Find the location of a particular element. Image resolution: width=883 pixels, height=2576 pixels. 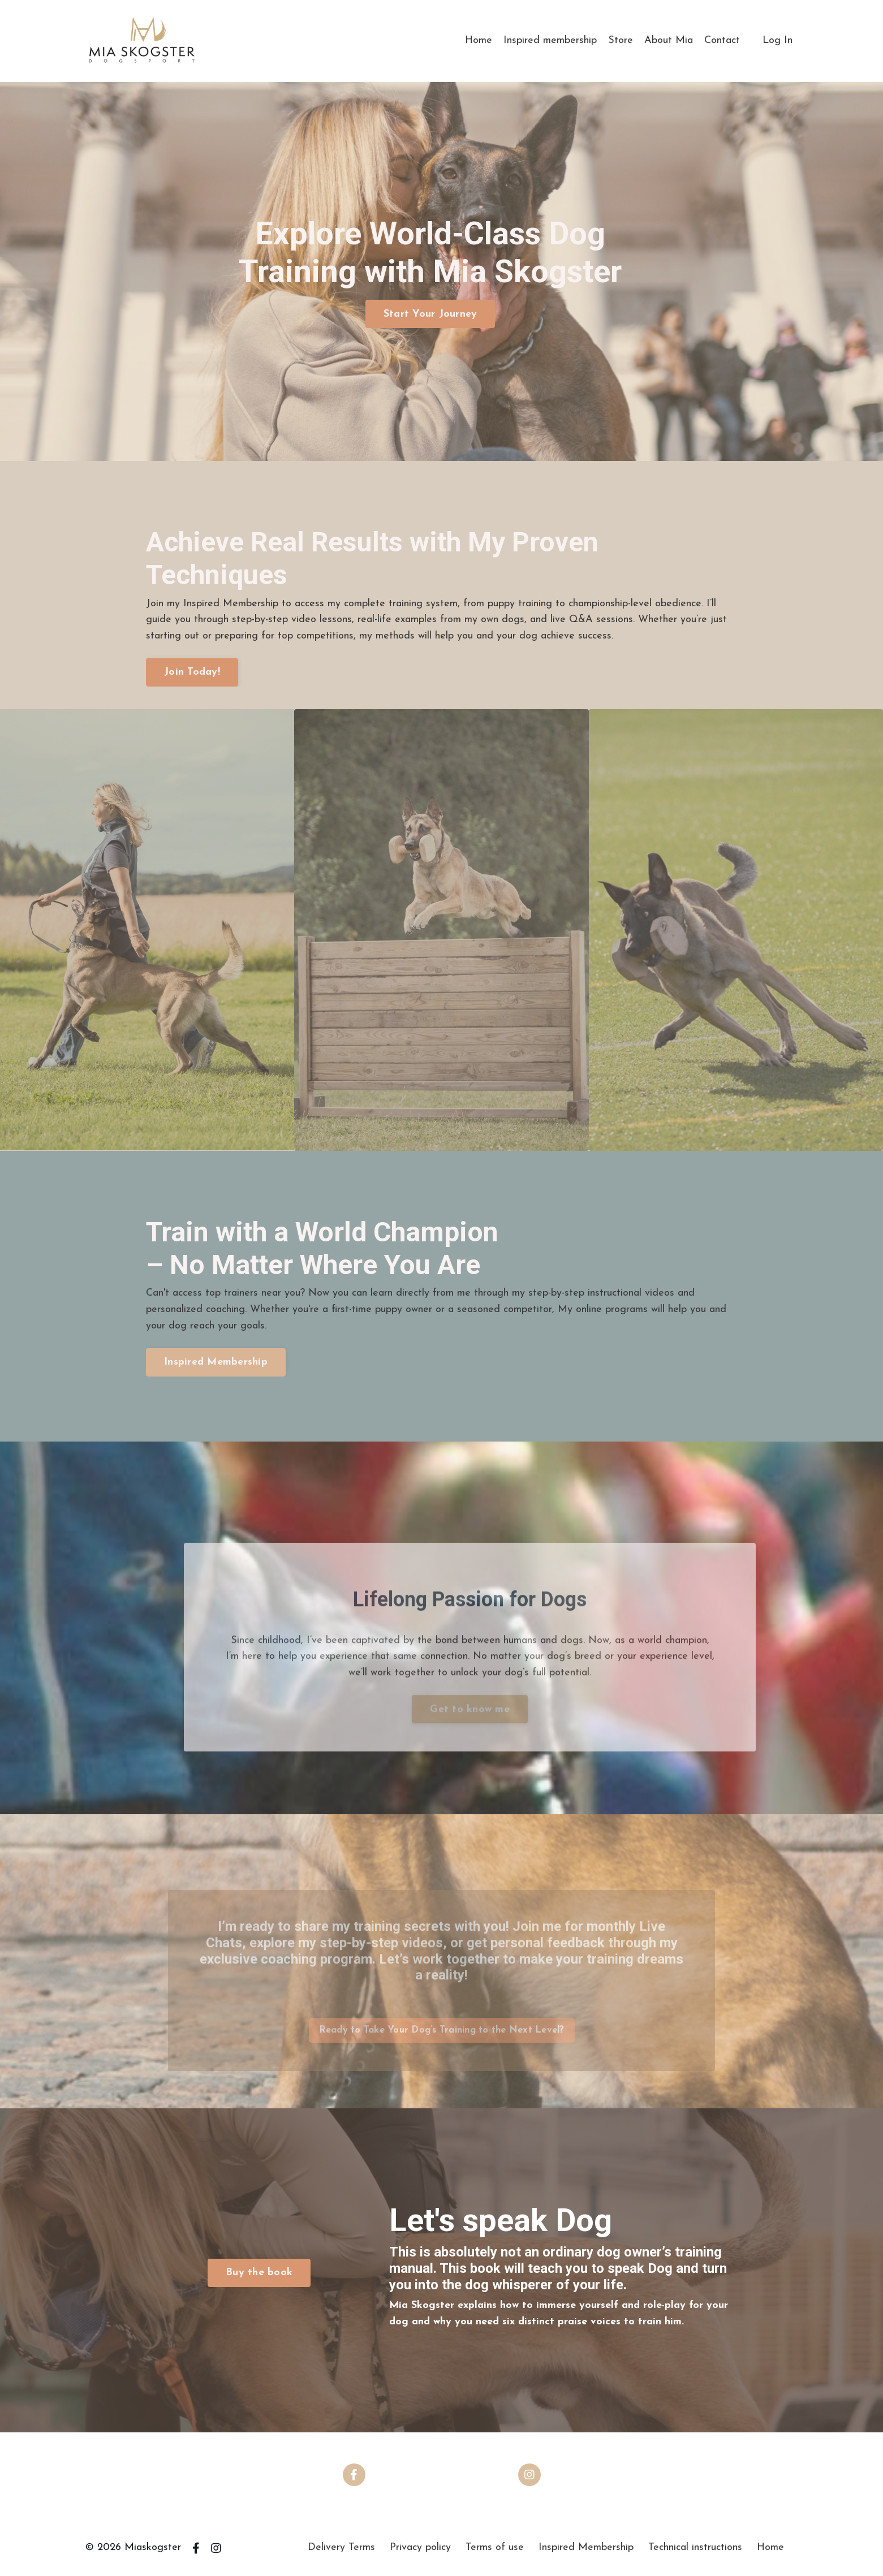

Technical instructions is located at coordinates (695, 2547).